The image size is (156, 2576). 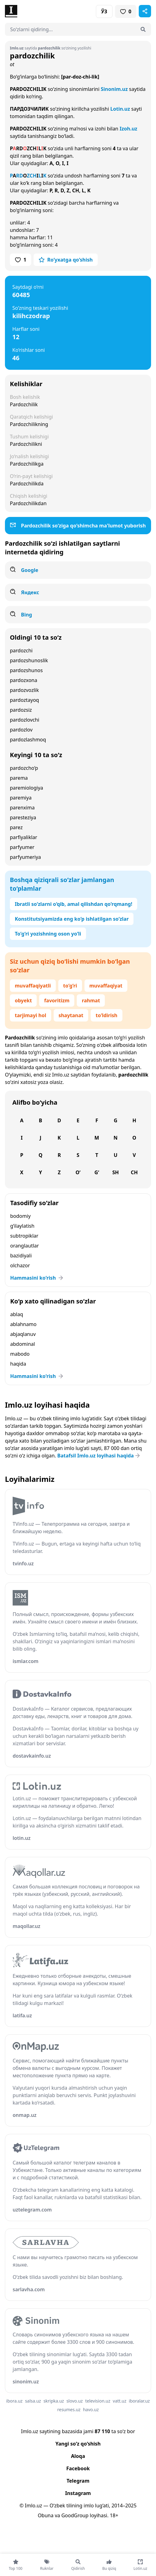 I want to click on haqida, so click(x=18, y=1363).